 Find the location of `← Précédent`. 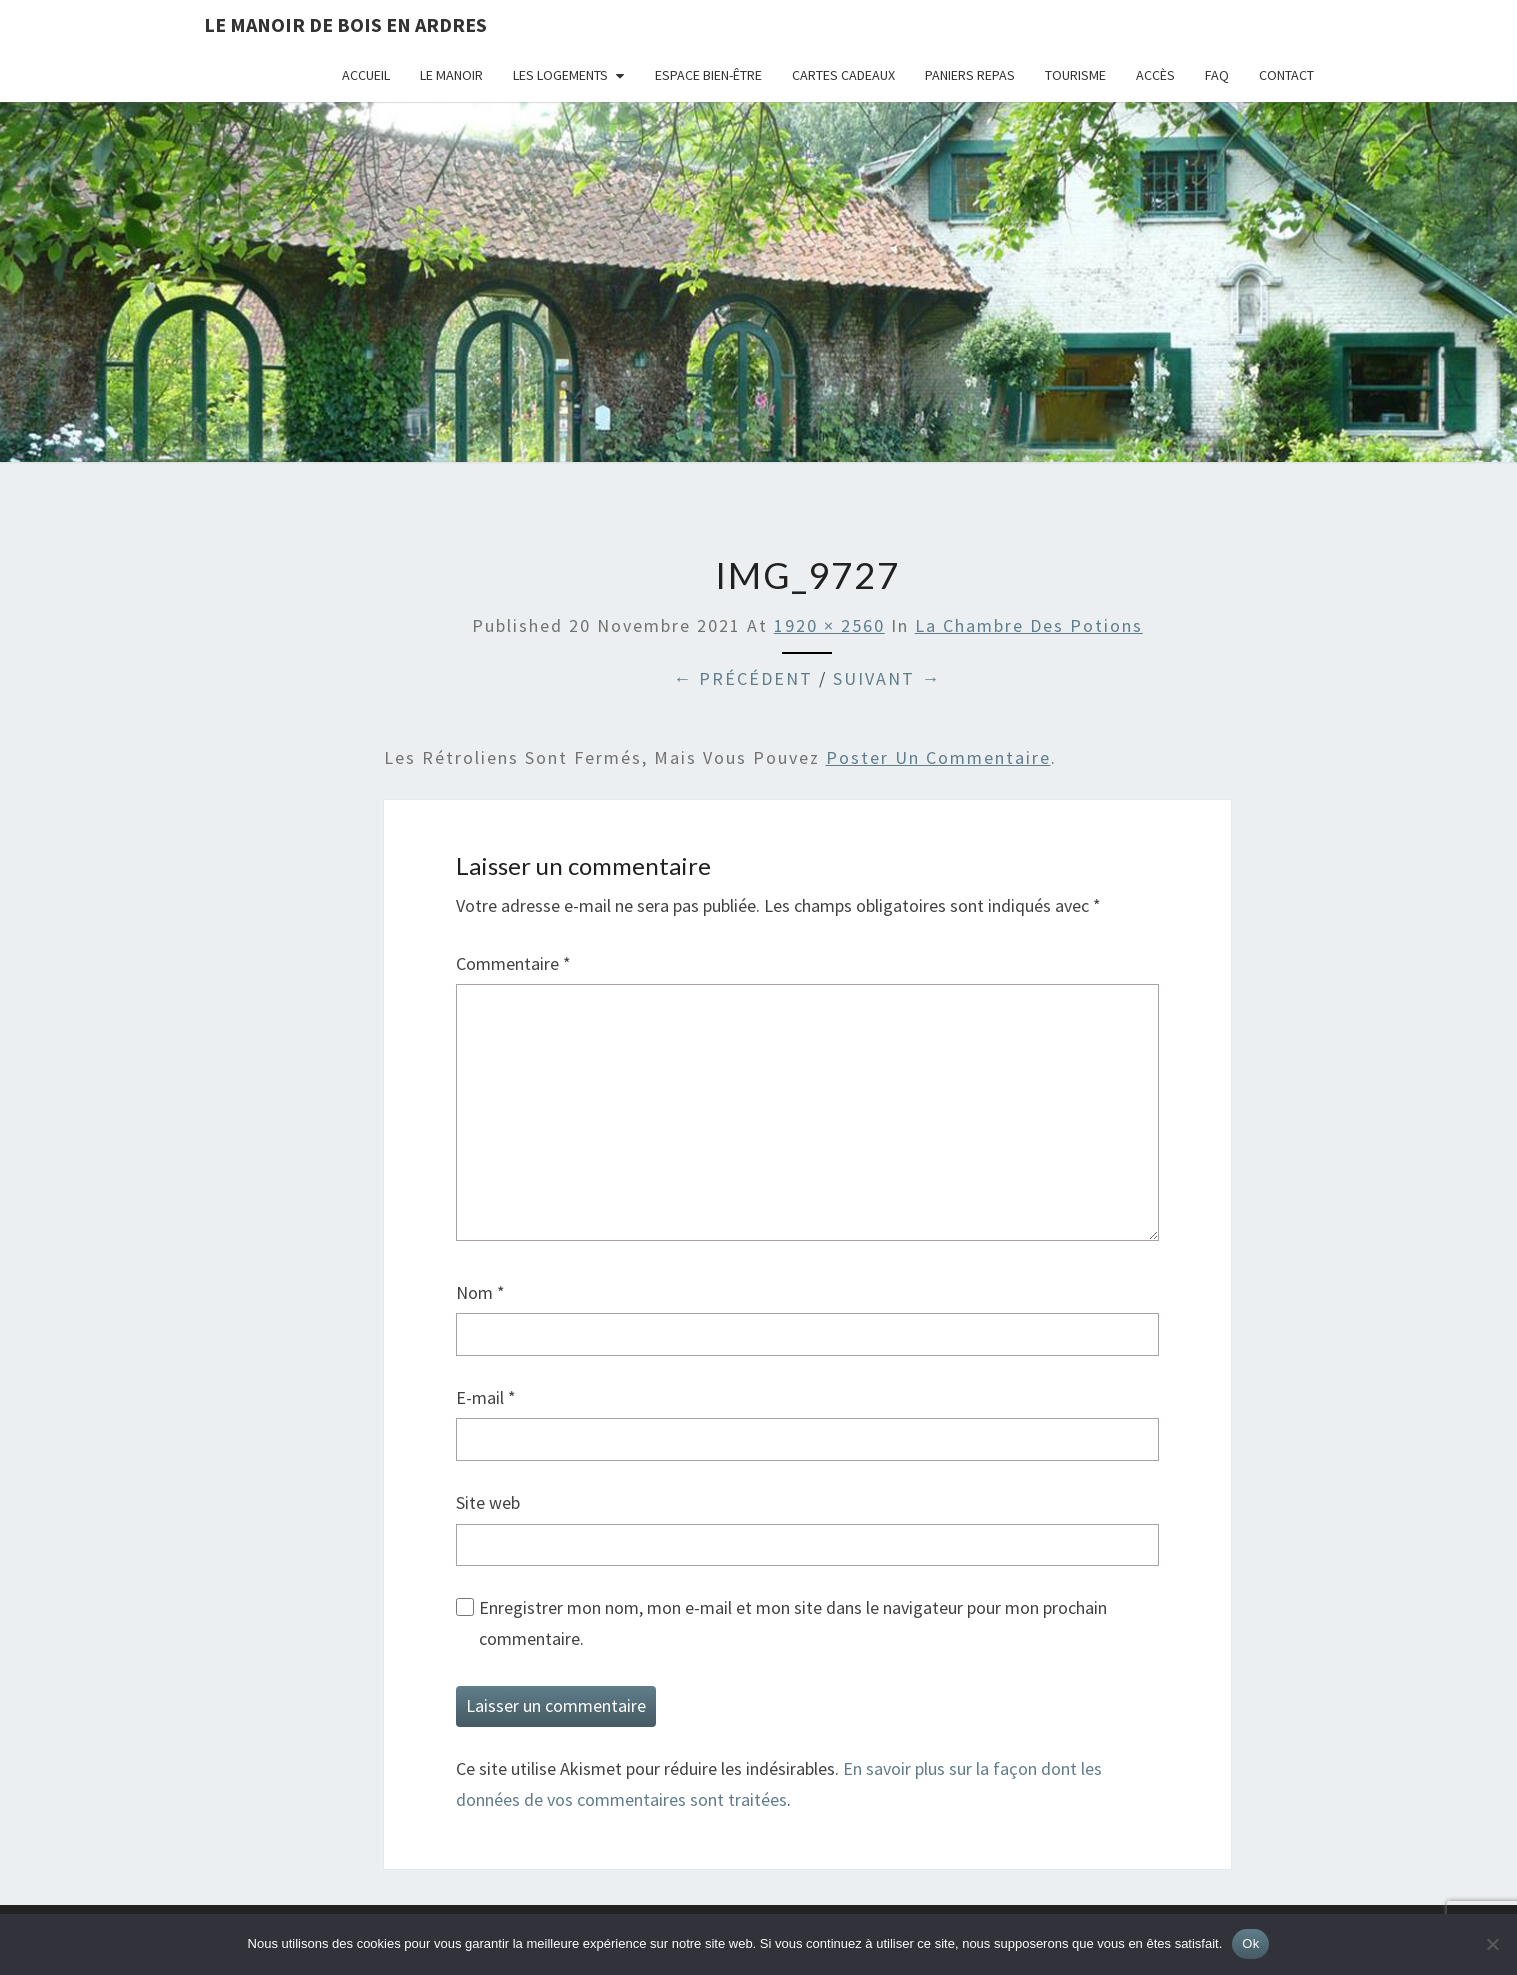

← Précédent is located at coordinates (743, 678).